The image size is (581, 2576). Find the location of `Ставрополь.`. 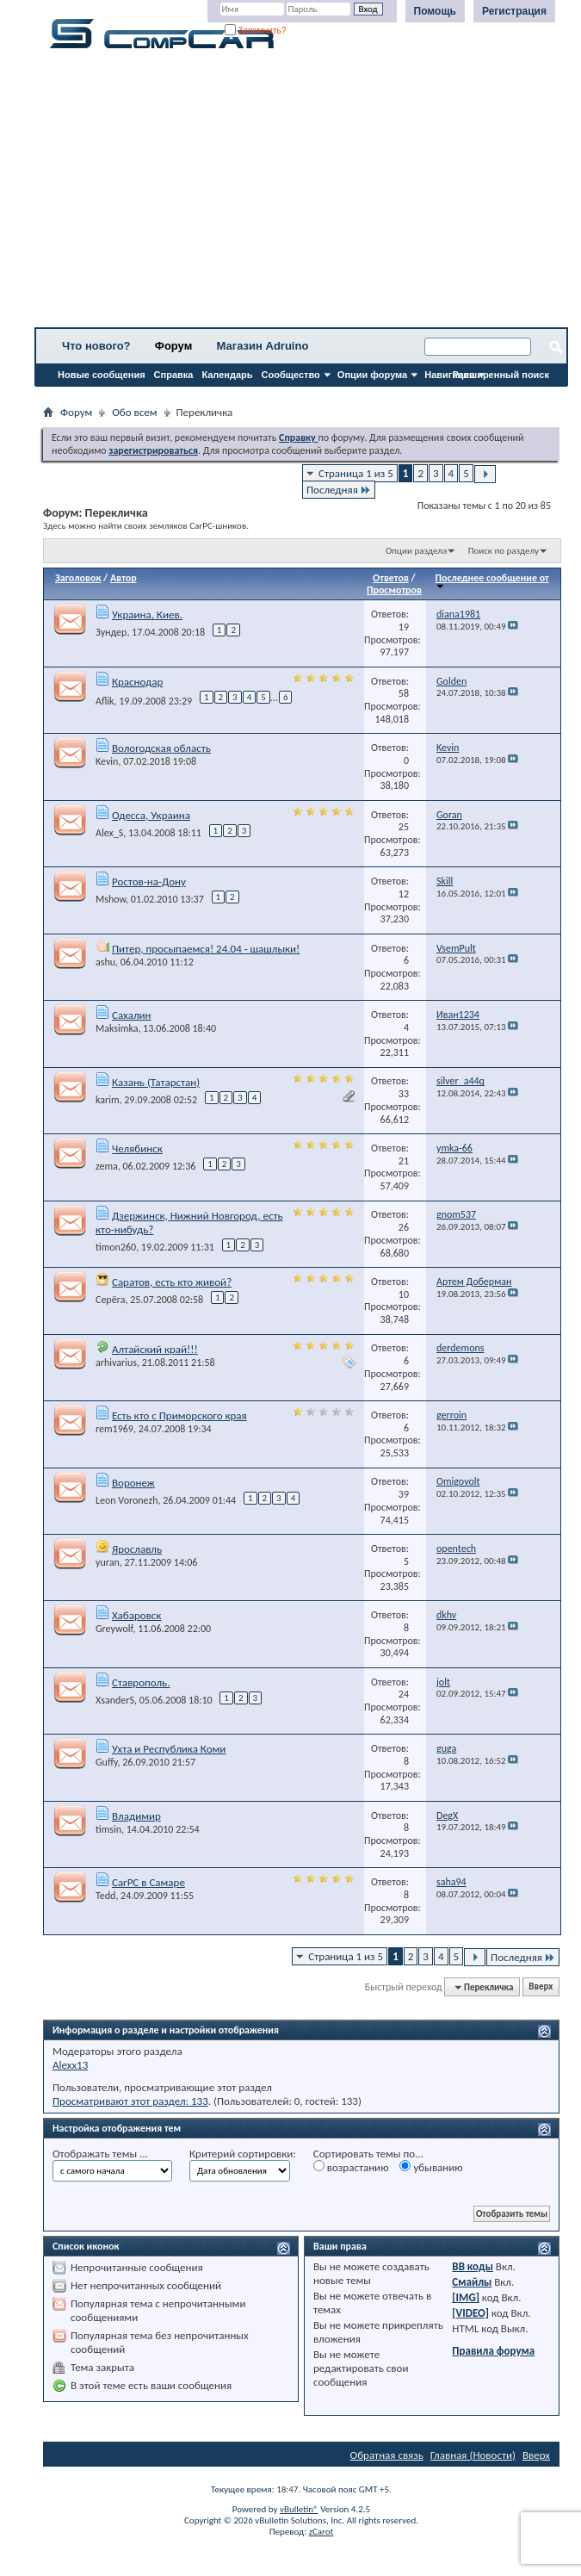

Ставрополь. is located at coordinates (141, 1682).